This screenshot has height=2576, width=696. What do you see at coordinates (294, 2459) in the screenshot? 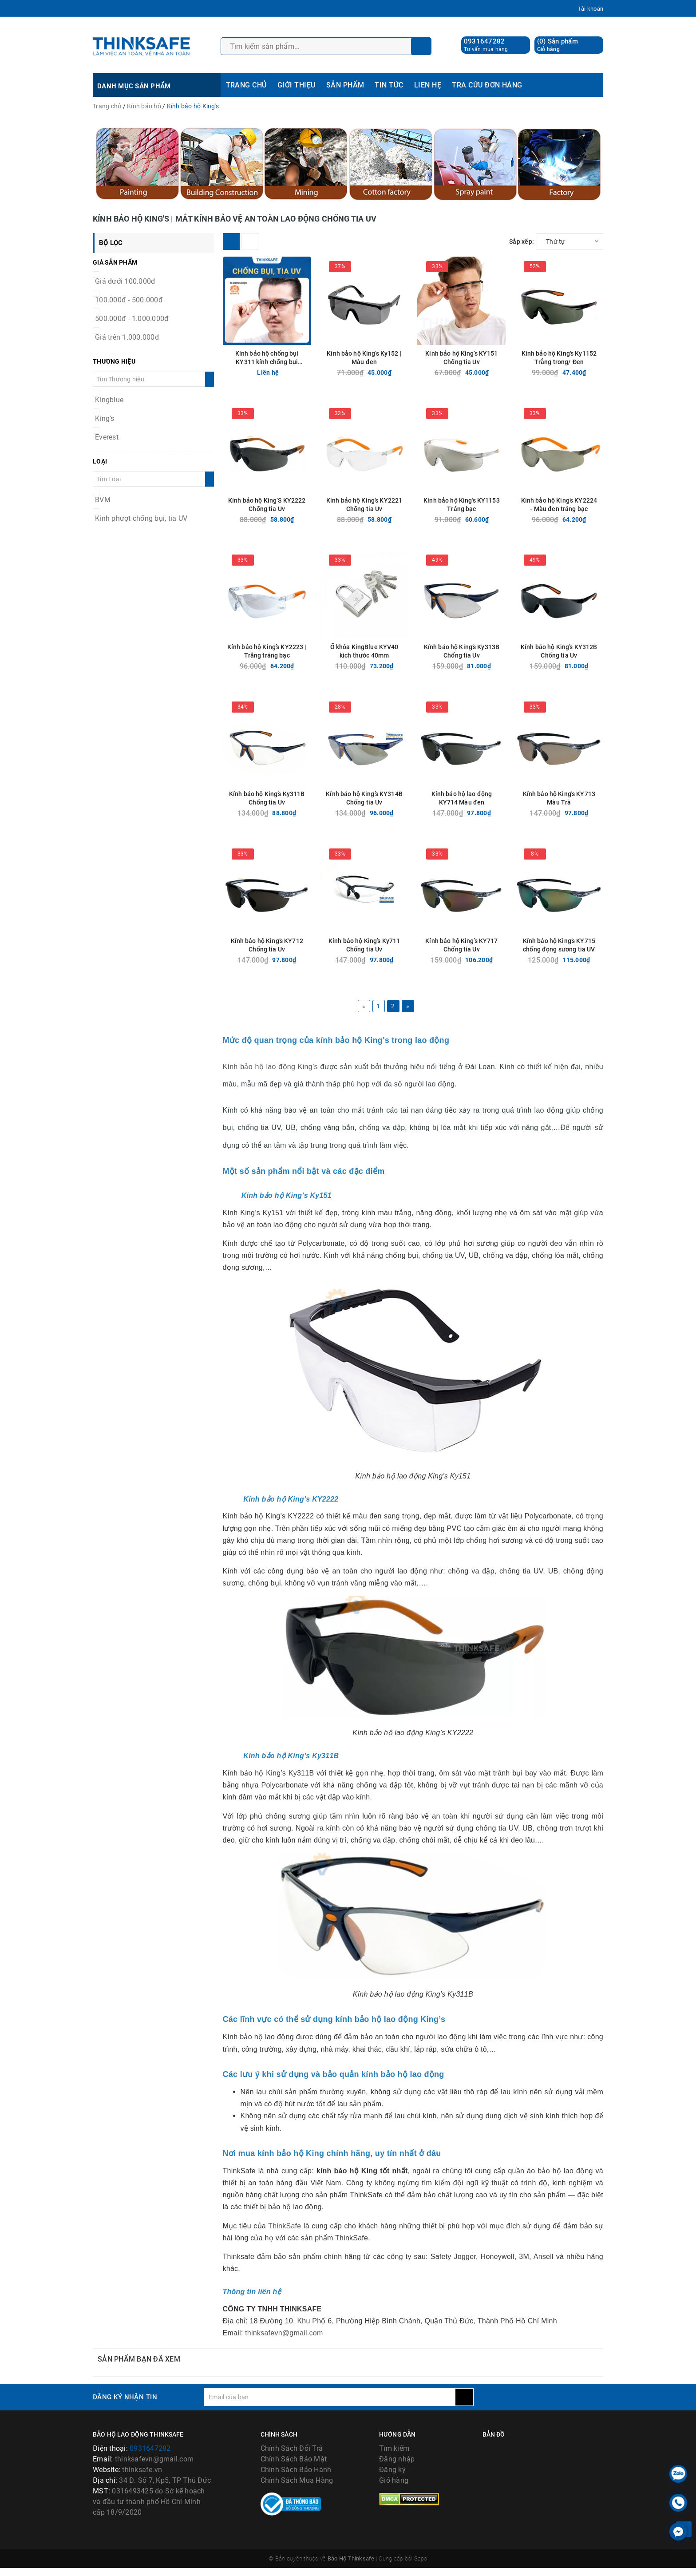
I see `Chính Sách Bảo Mật` at bounding box center [294, 2459].